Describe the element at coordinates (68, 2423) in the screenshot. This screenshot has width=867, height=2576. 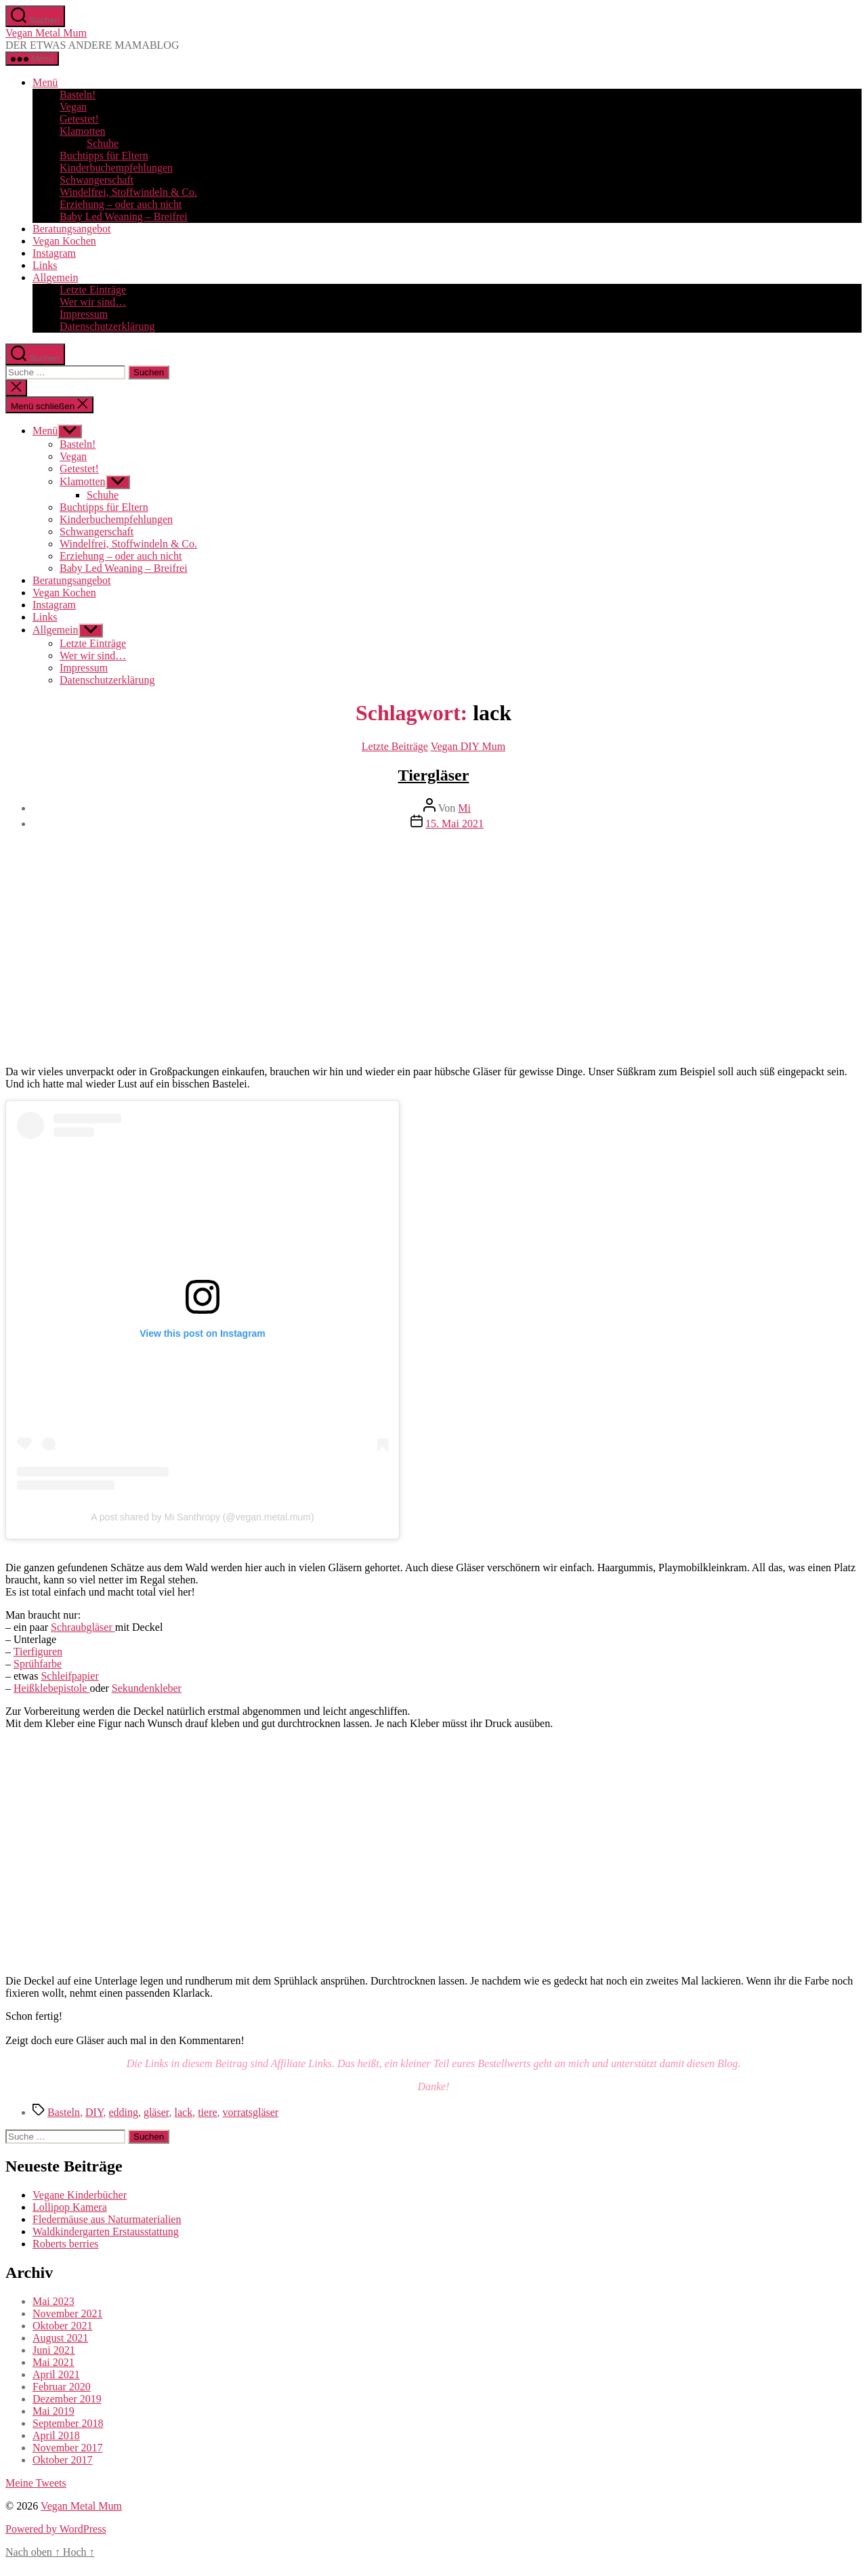
I see `September 2018` at that location.